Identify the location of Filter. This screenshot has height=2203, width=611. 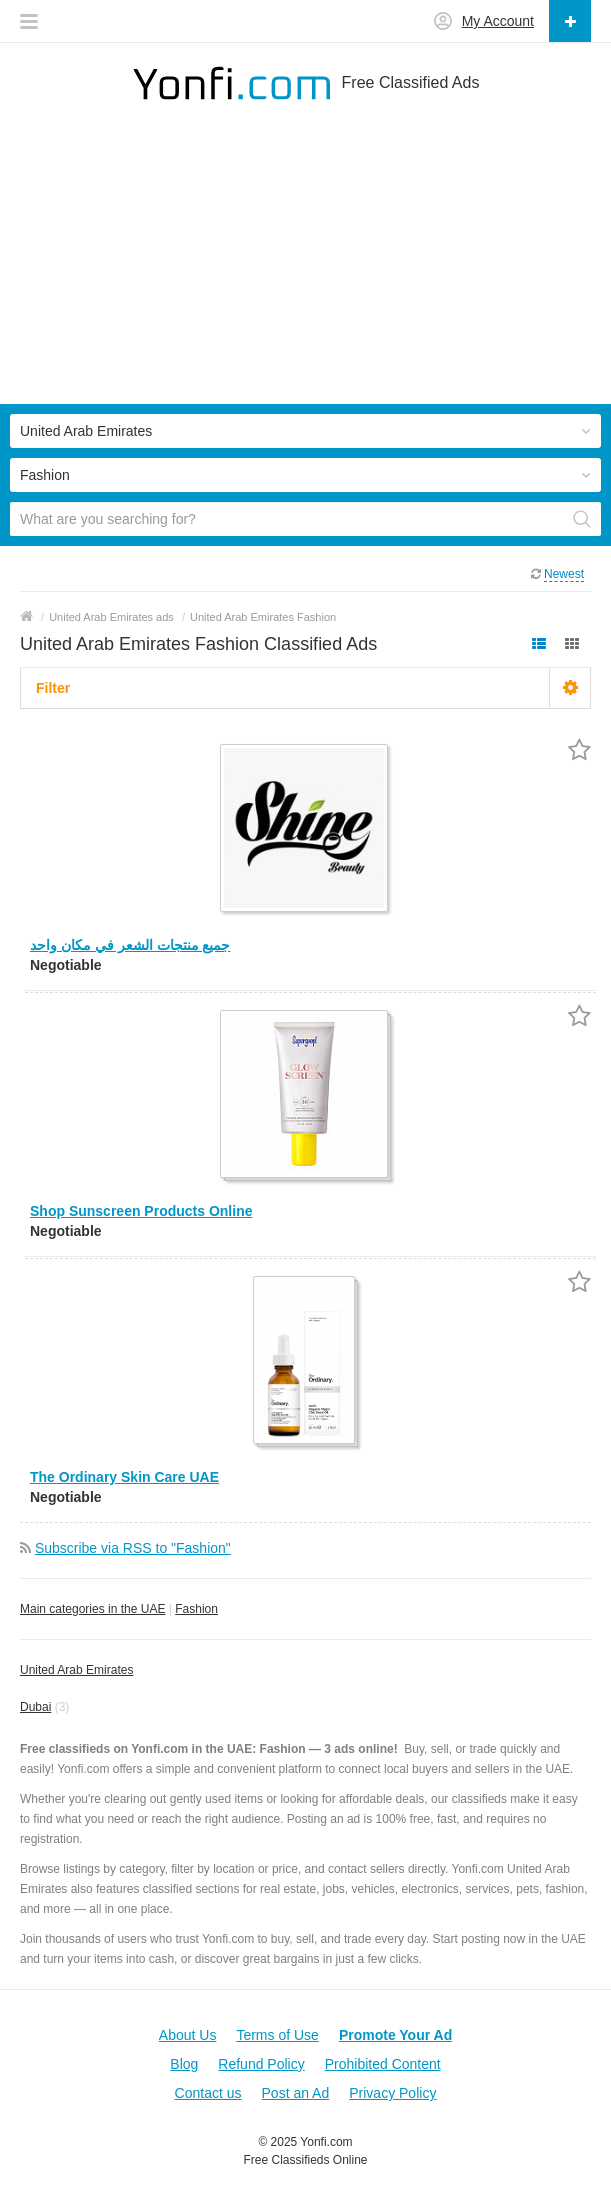
(53, 688).